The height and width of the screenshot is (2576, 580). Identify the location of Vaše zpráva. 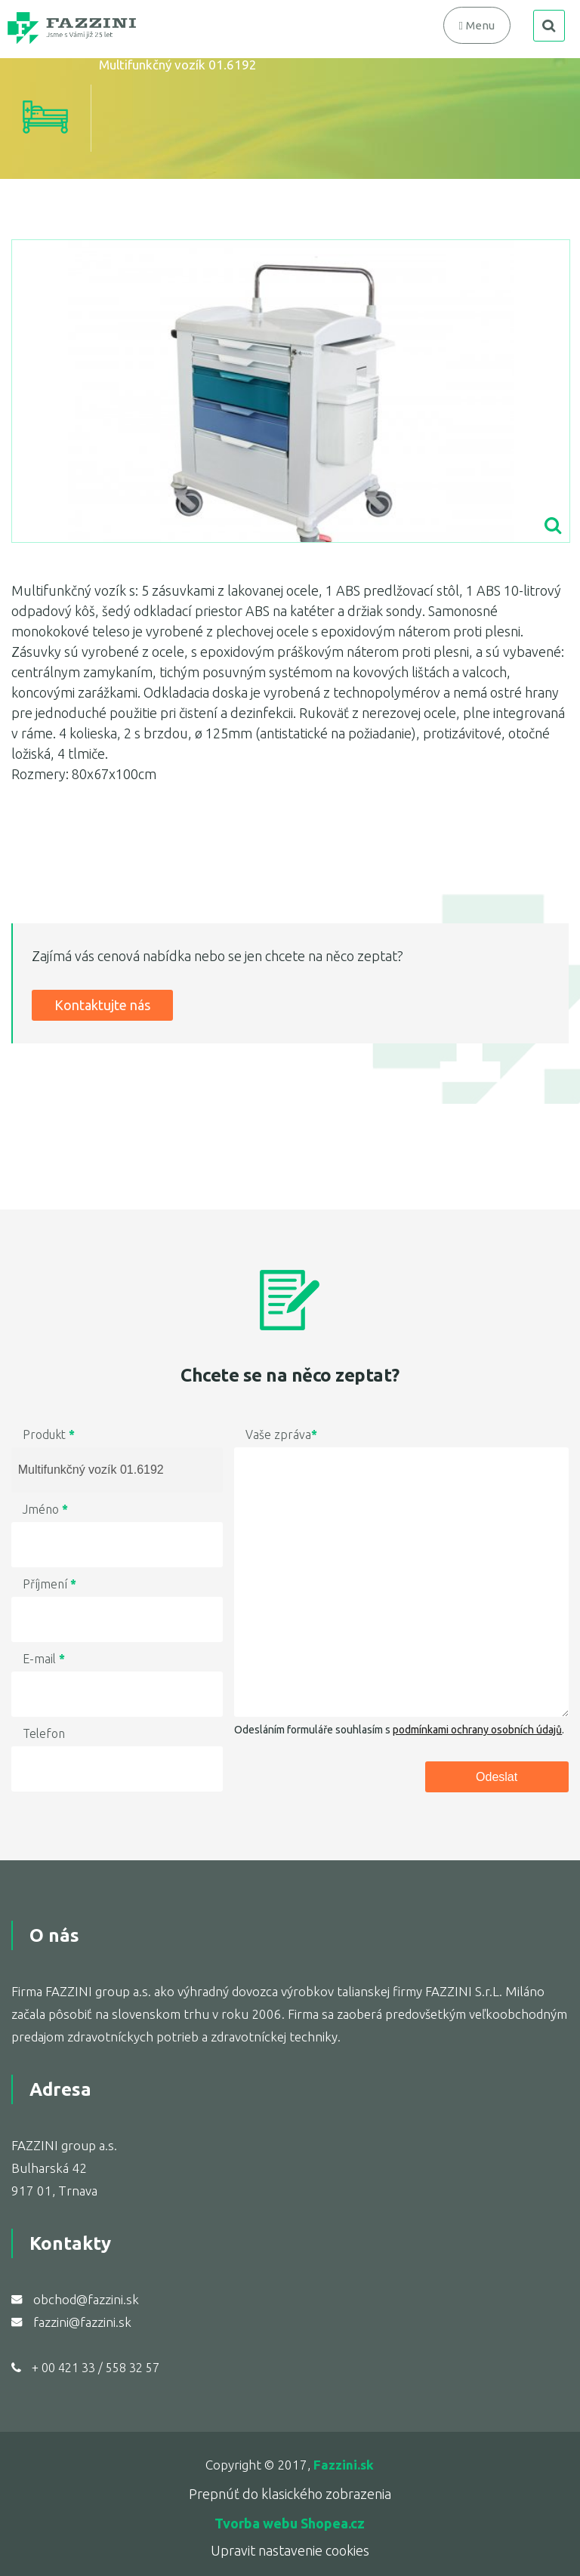
(281, 1434).